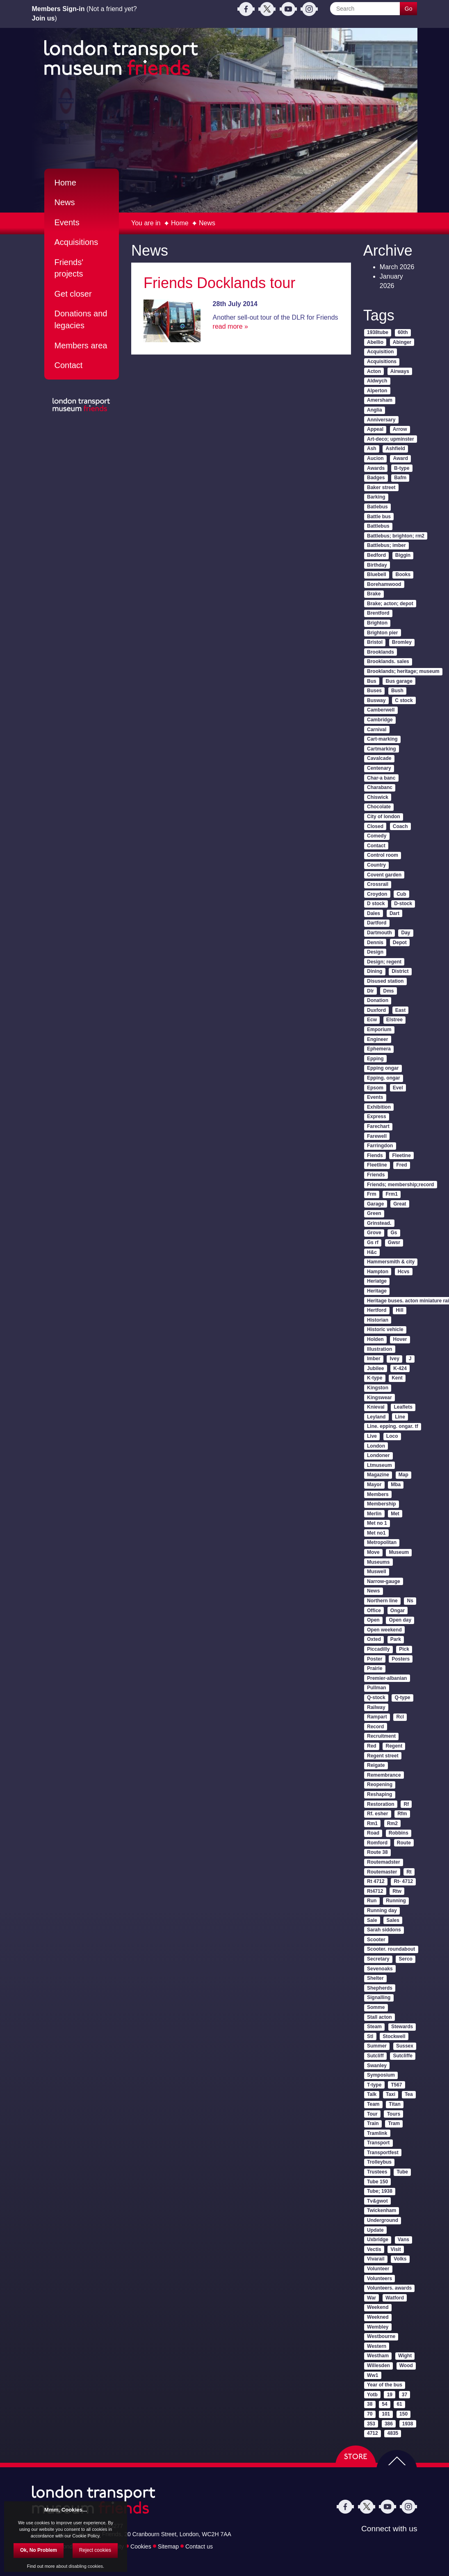  I want to click on Shelter, so click(375, 1978).